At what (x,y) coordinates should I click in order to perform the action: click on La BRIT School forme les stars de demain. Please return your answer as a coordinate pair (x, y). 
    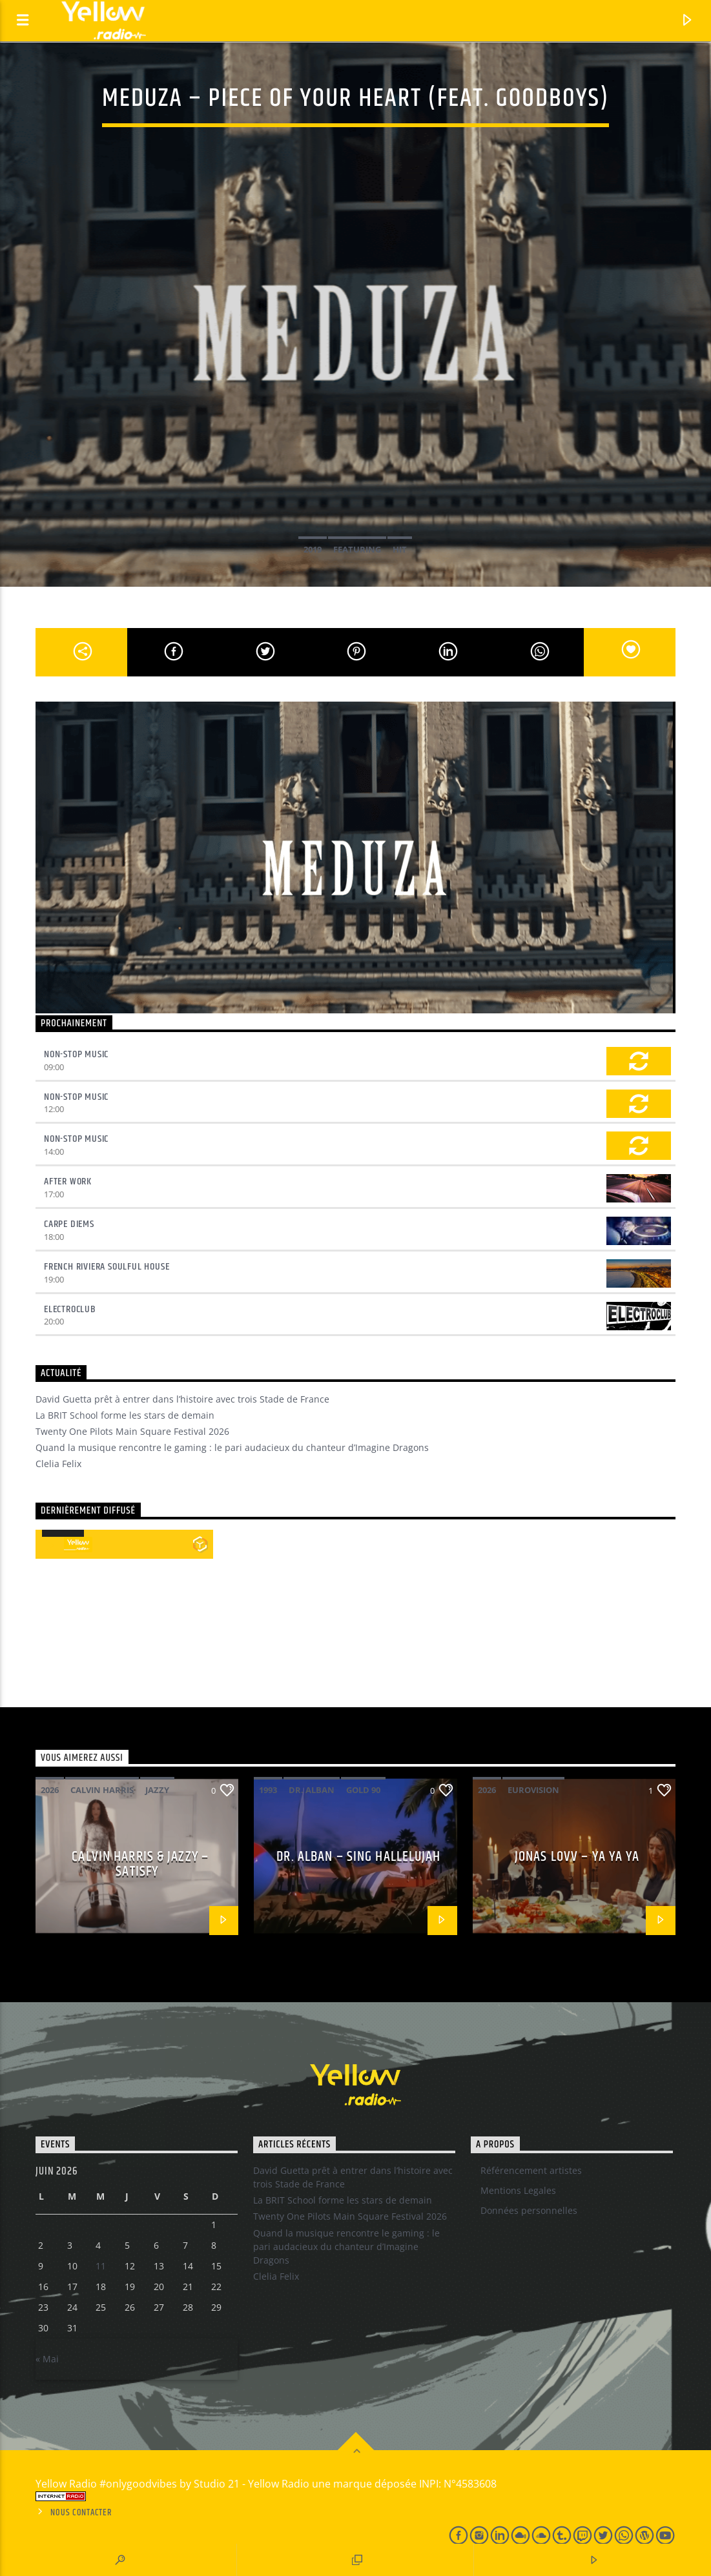
    Looking at the image, I should click on (125, 1415).